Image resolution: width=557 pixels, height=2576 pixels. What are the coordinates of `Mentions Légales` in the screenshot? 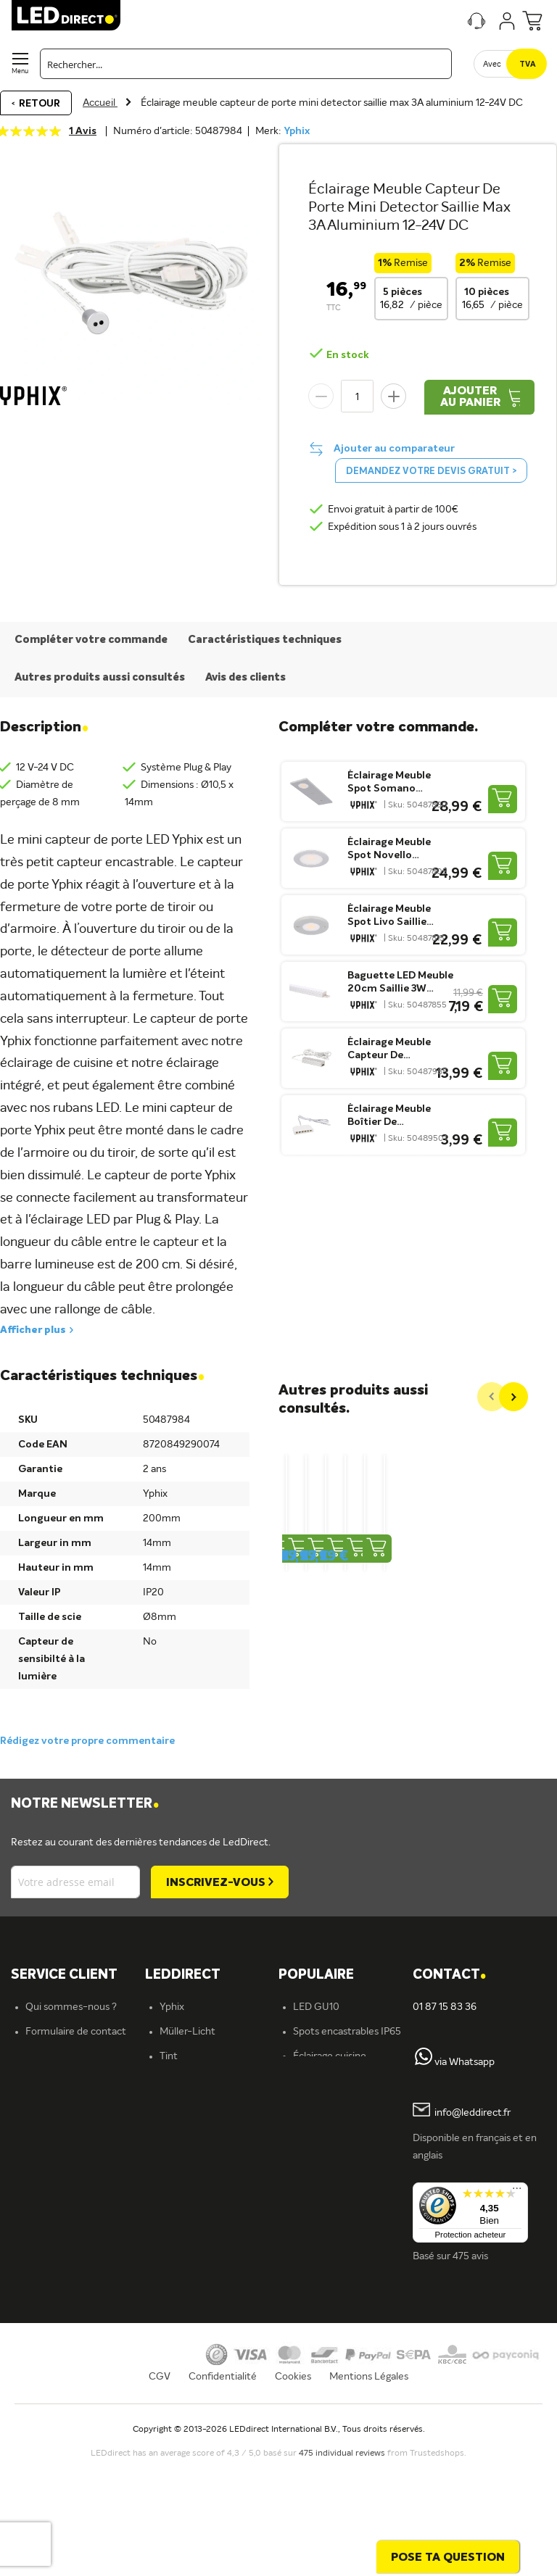 It's located at (368, 2493).